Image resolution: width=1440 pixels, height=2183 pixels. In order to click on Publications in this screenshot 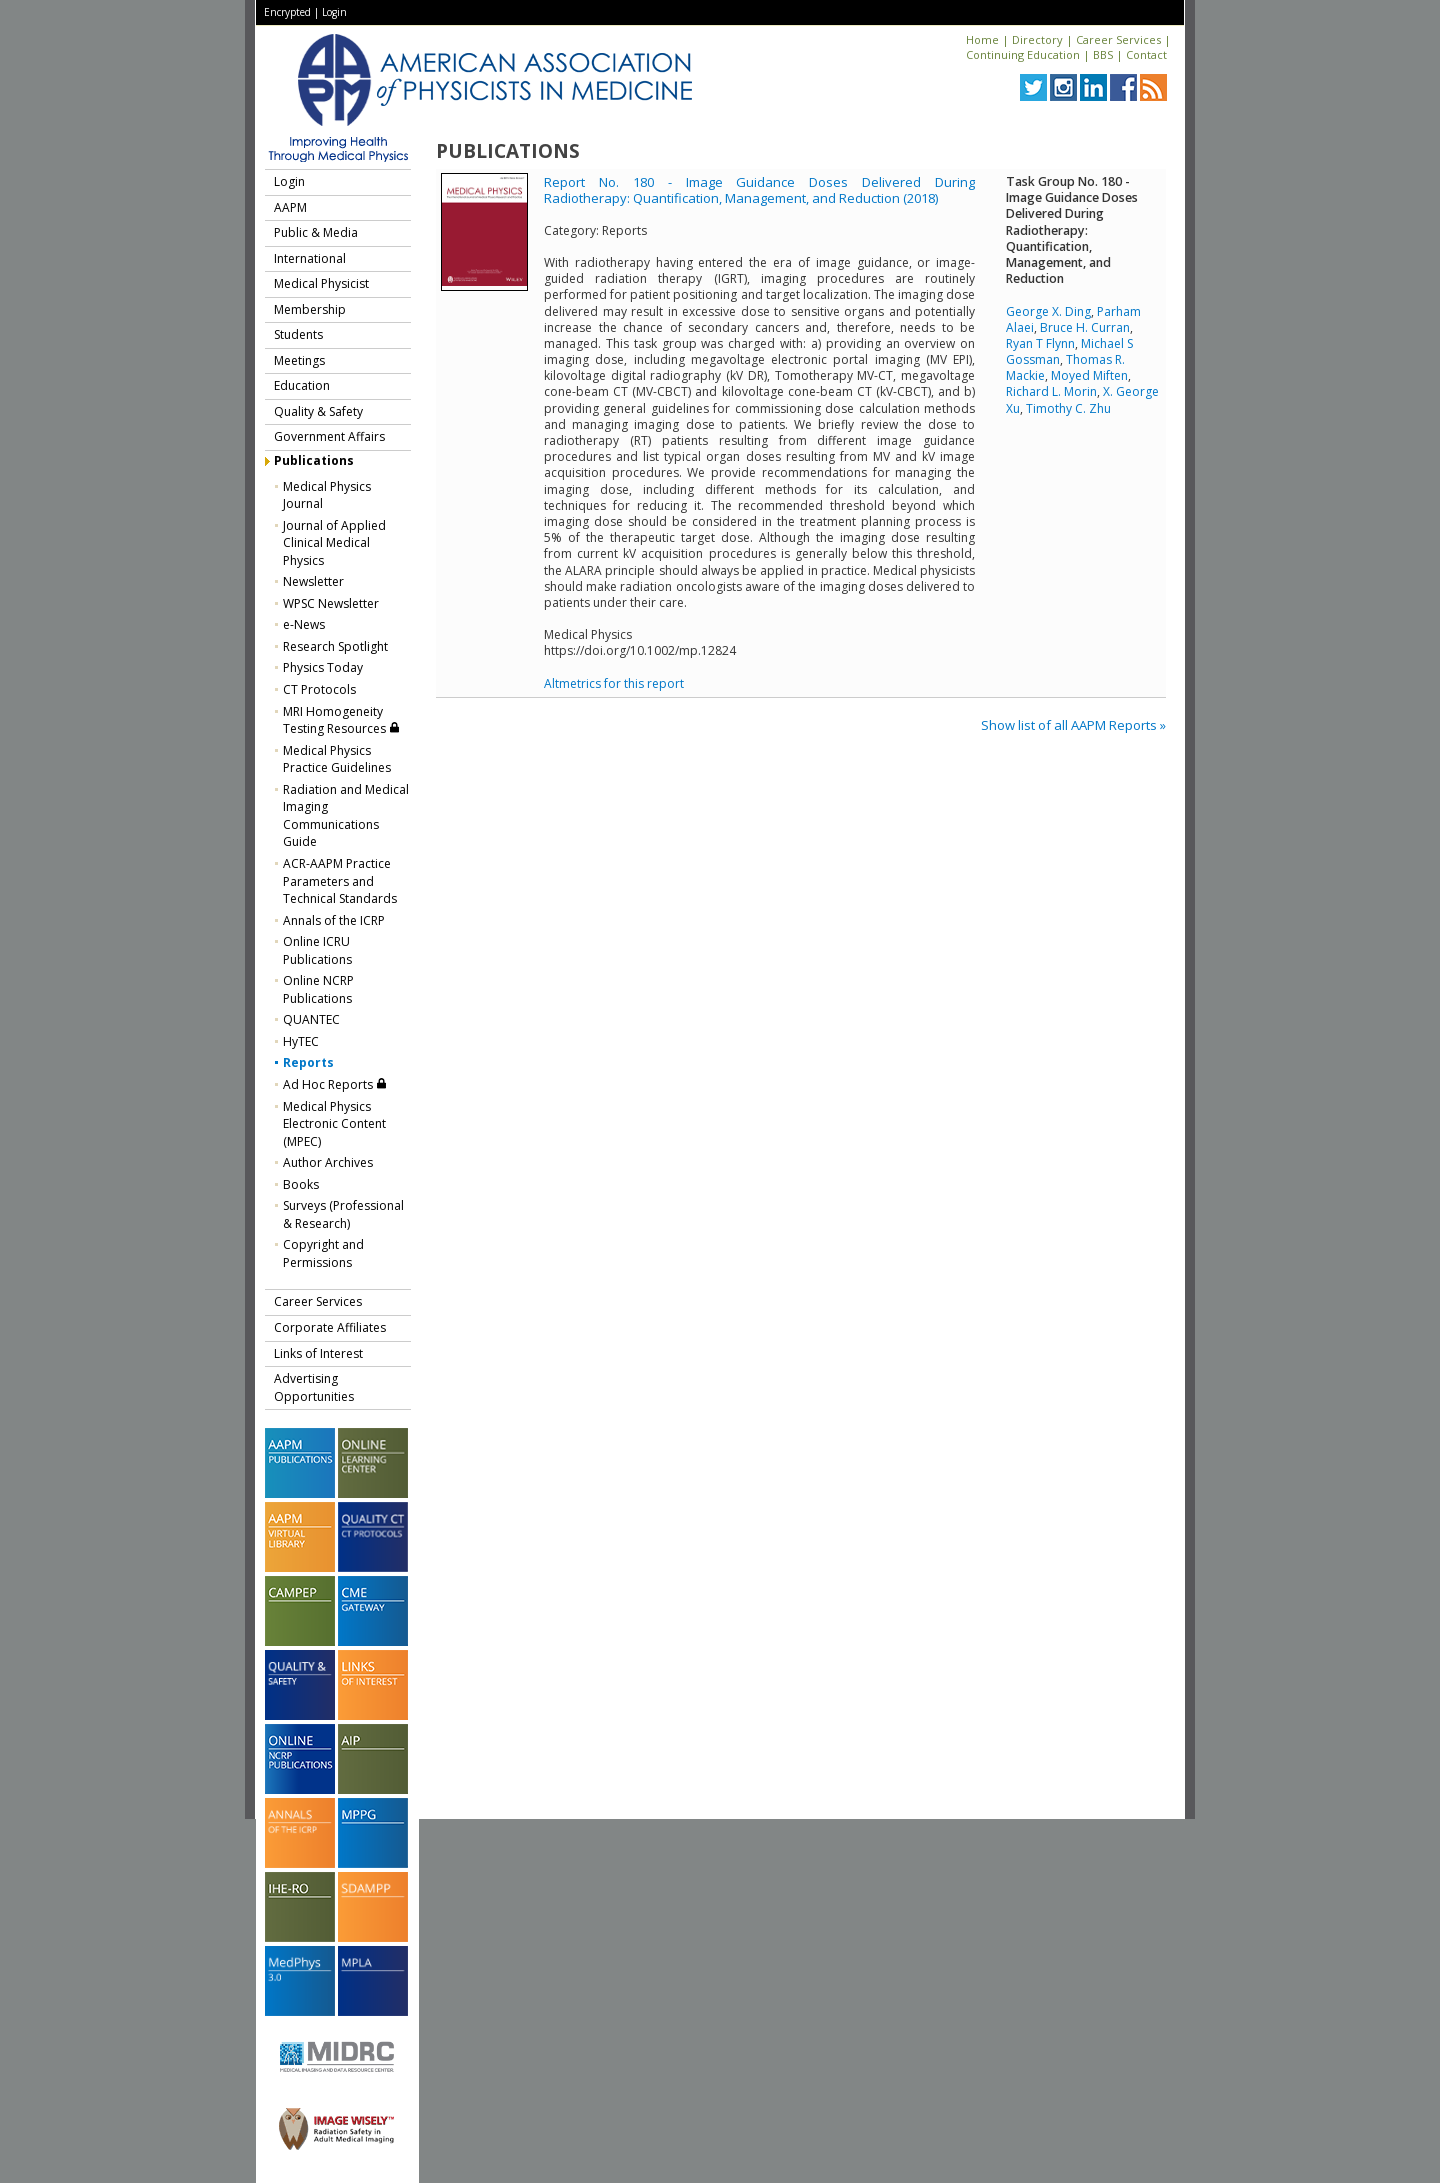, I will do `click(314, 460)`.